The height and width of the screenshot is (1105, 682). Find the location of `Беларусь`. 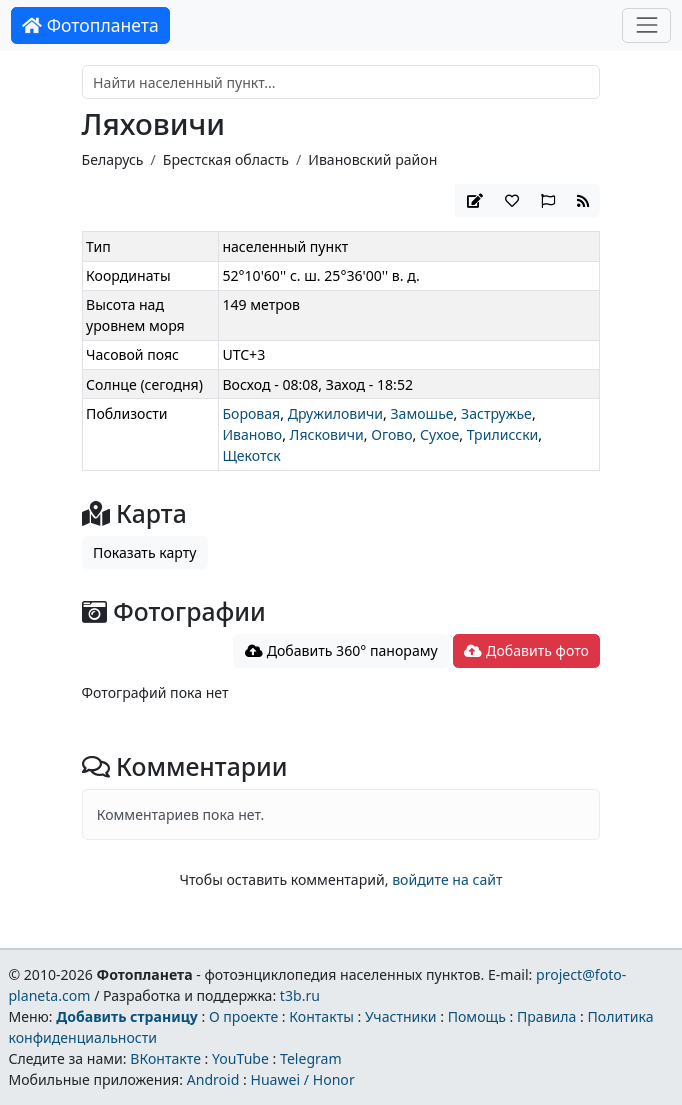

Беларусь is located at coordinates (113, 159).